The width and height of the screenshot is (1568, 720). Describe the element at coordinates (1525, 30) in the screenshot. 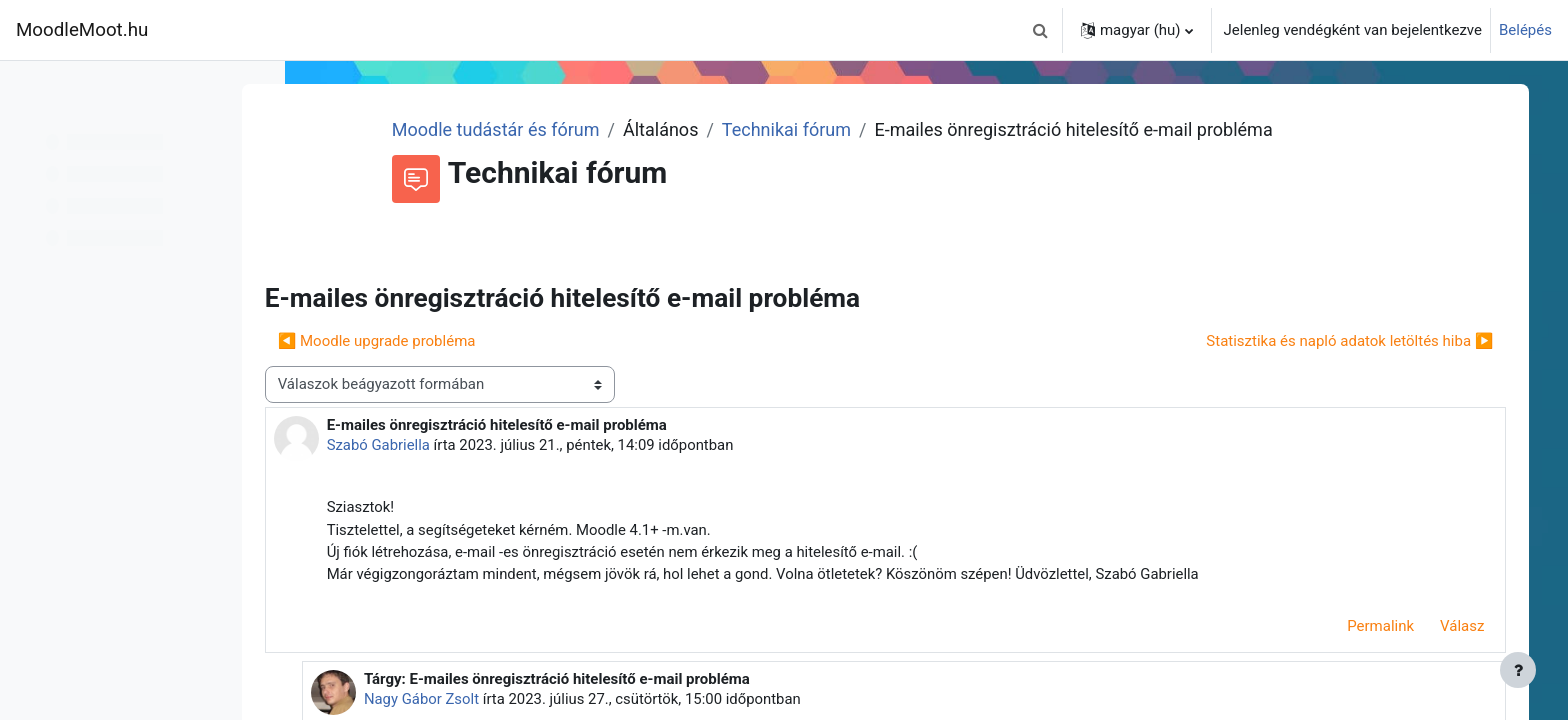

I see `Belépés` at that location.